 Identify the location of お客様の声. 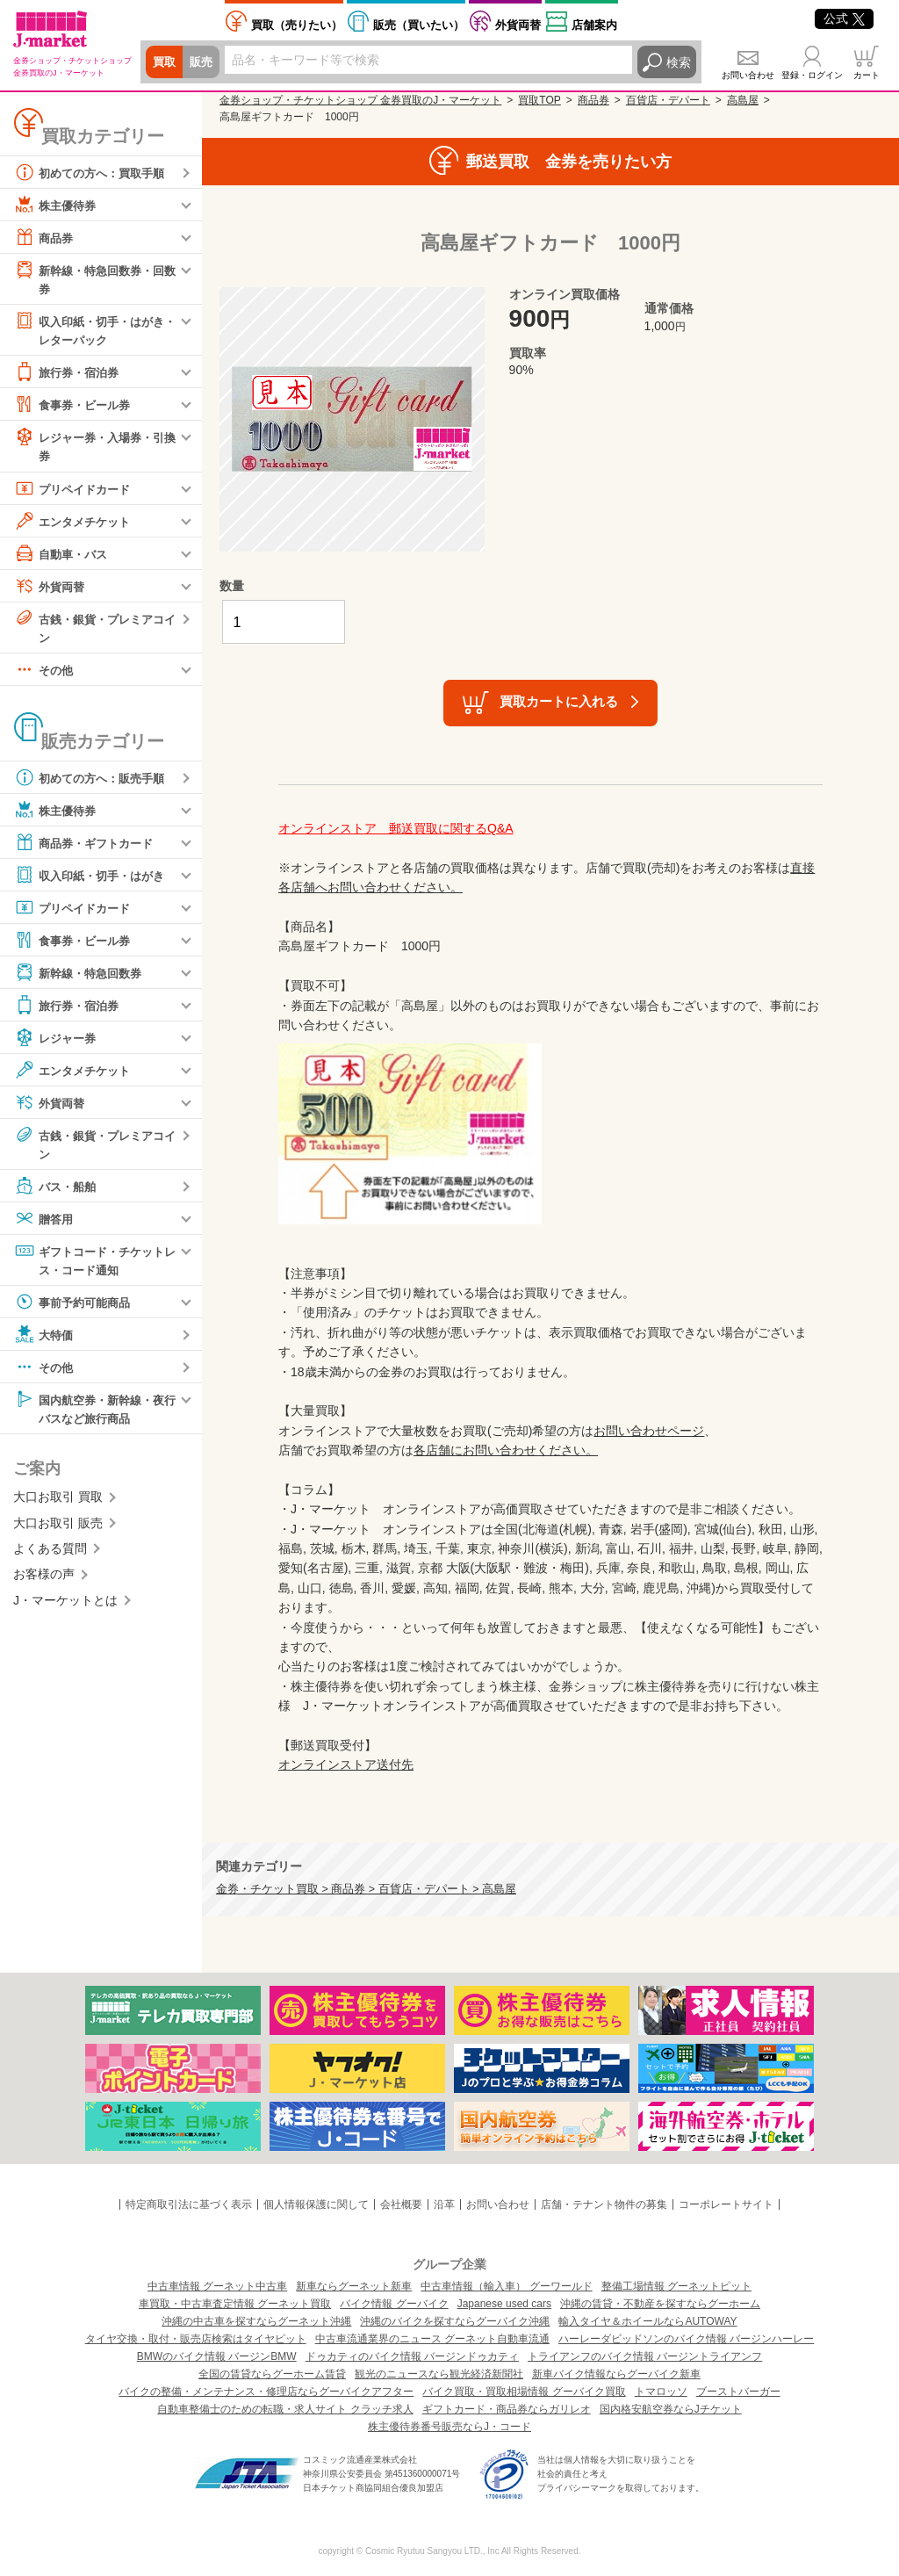
(44, 1582).